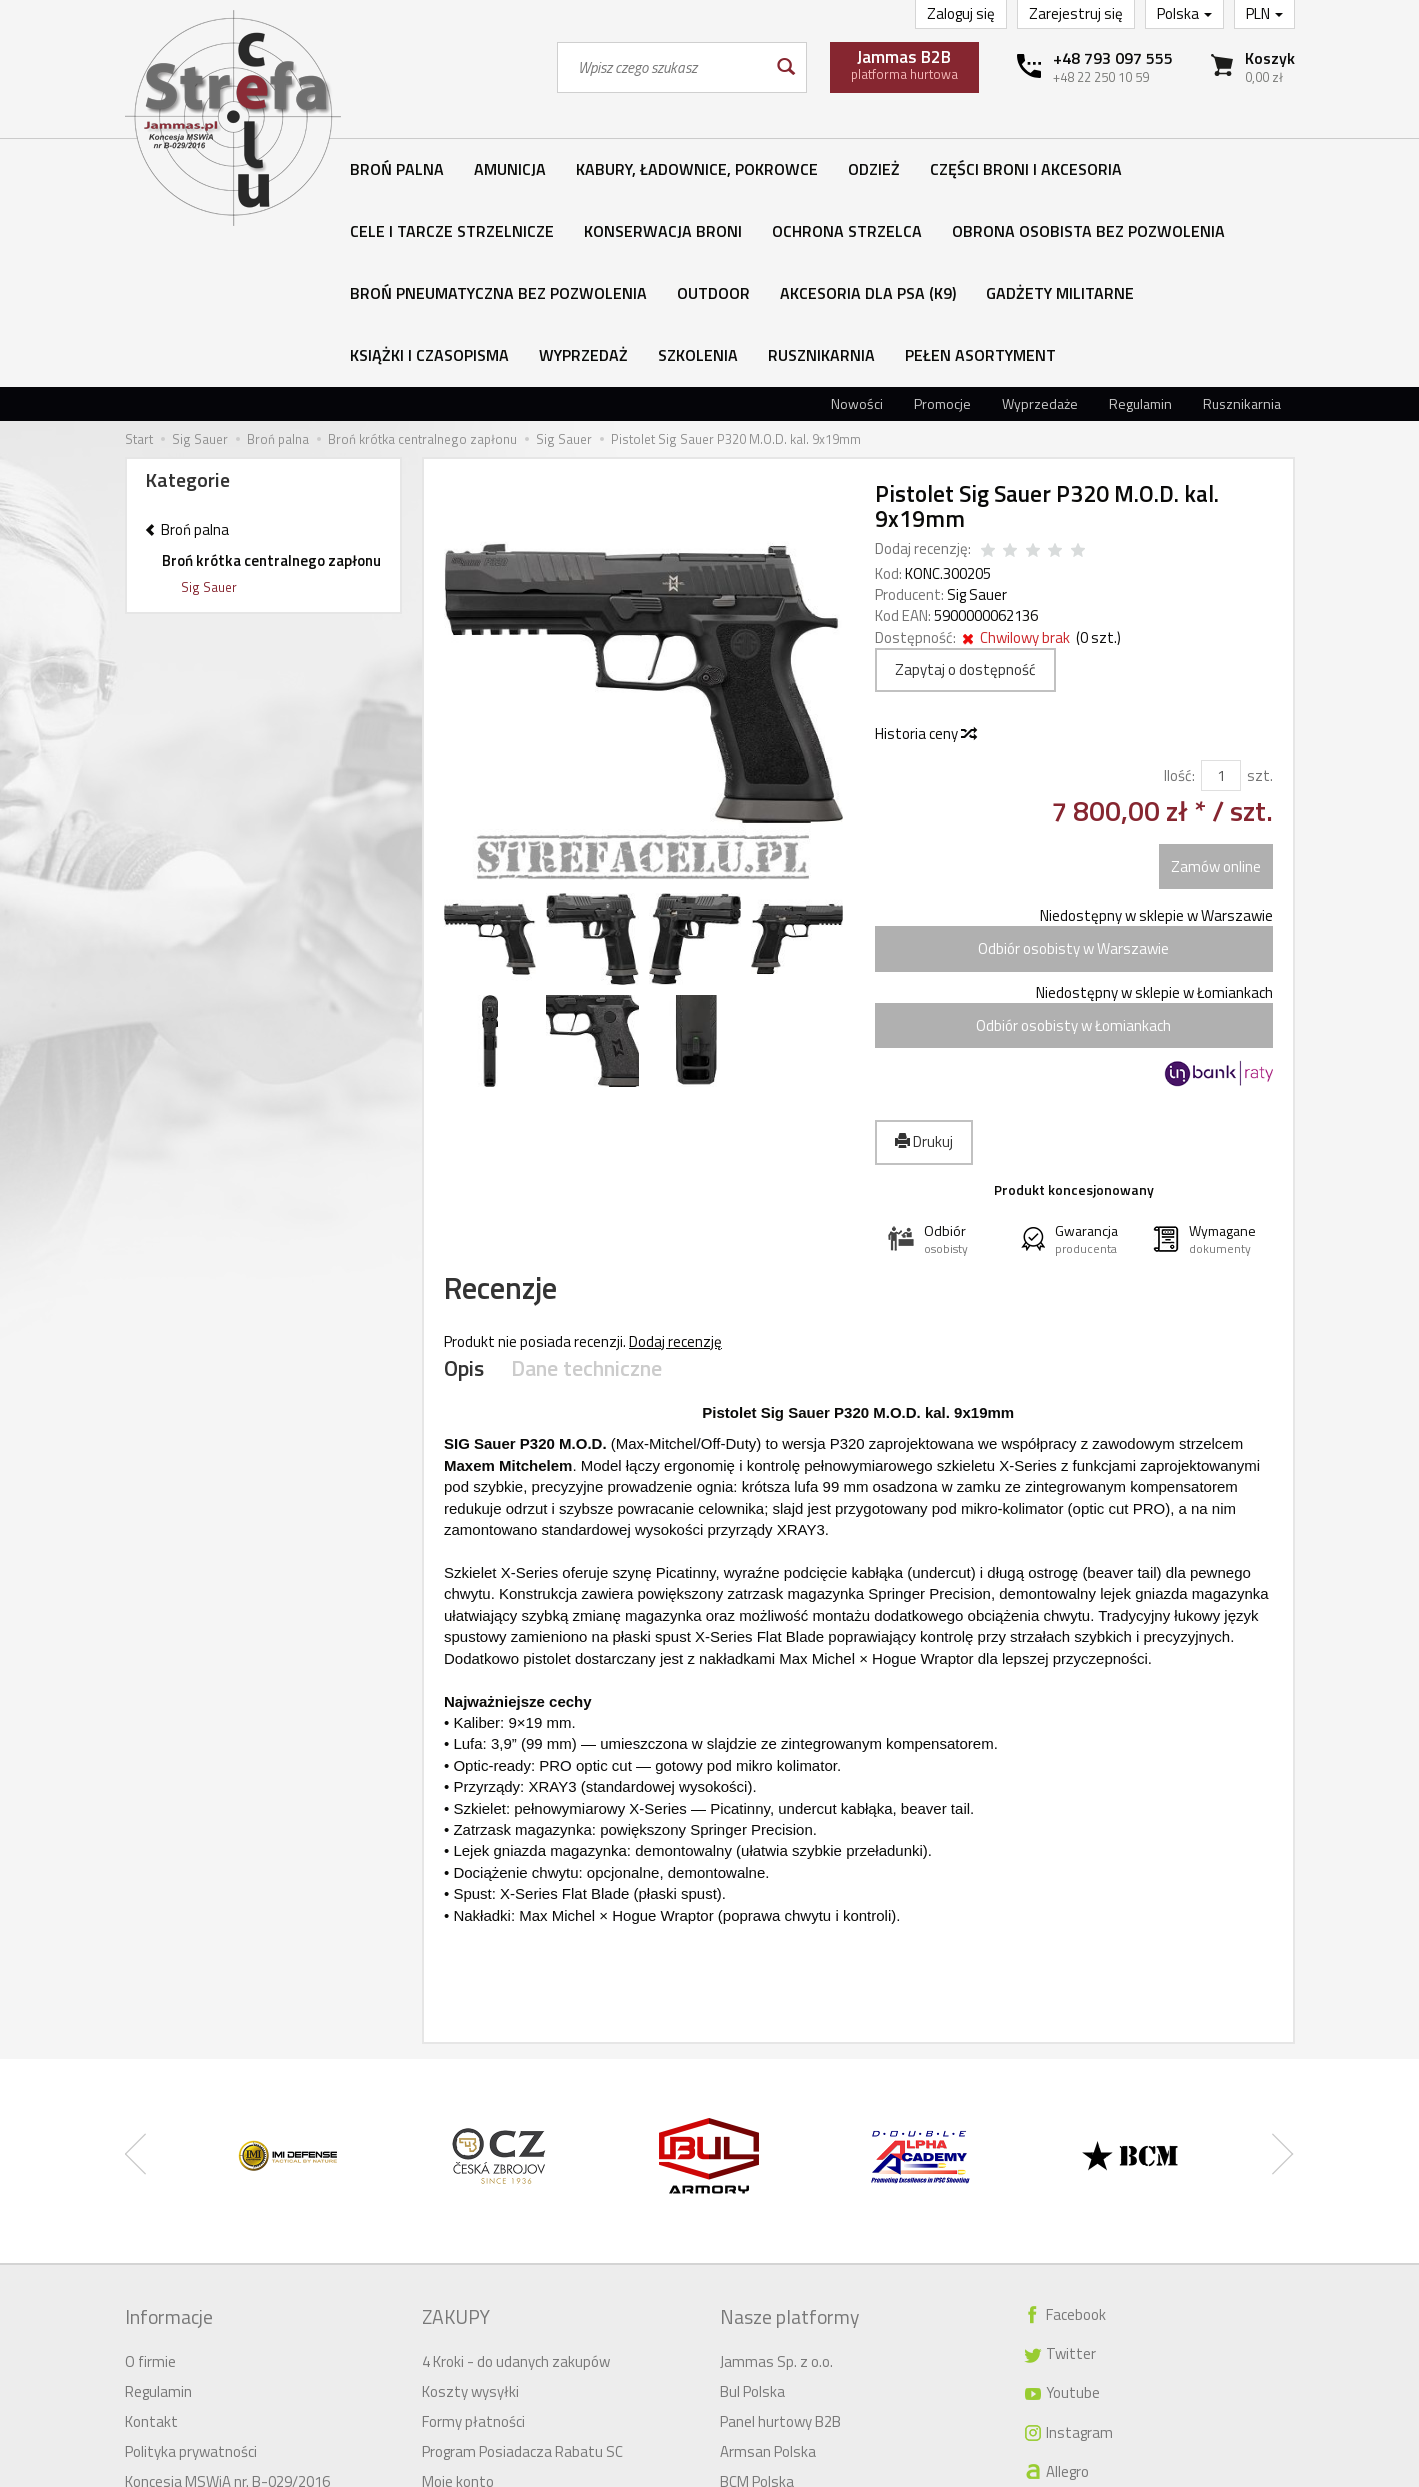 This screenshot has width=1419, height=2487. Describe the element at coordinates (1140, 217) in the screenshot. I see `Regulamin` at that location.